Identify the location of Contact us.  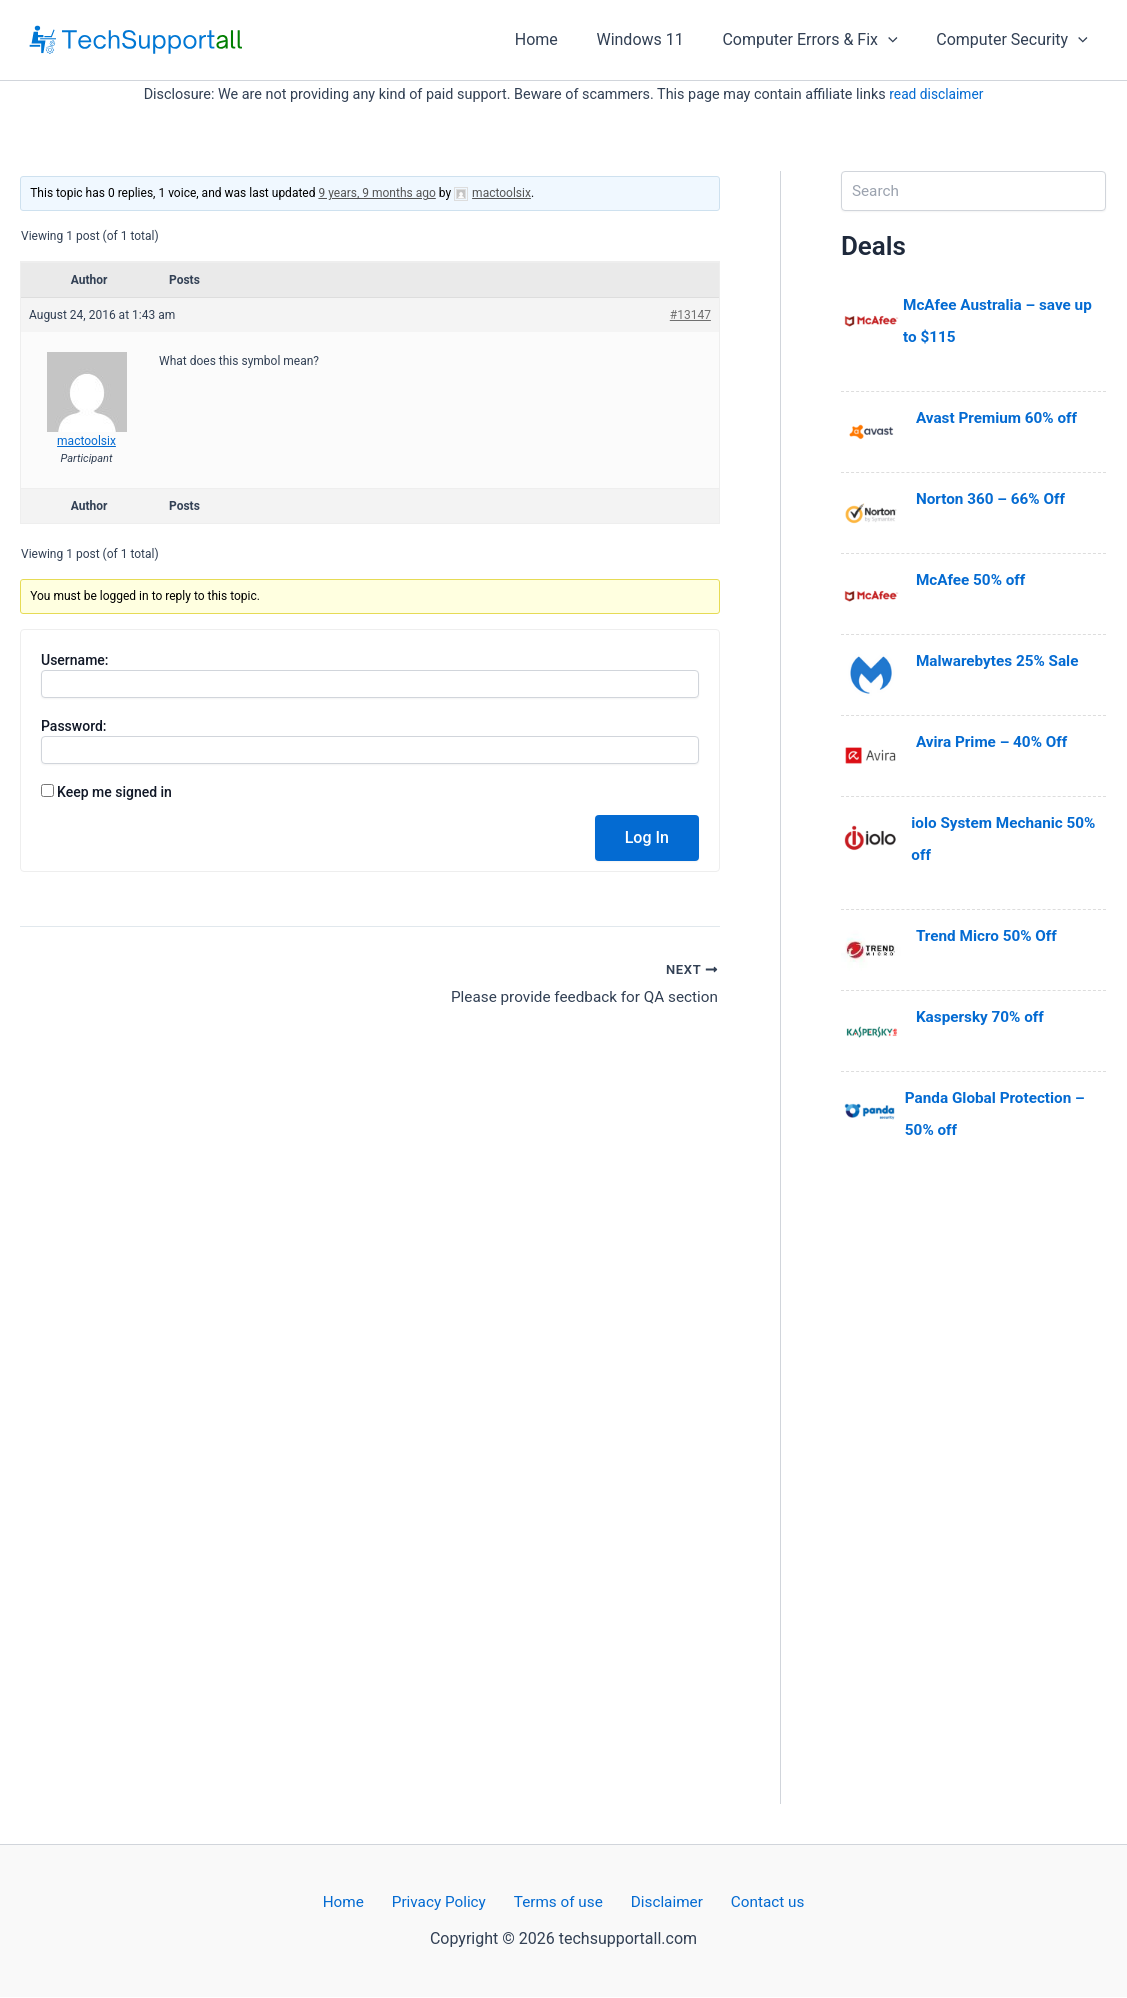
(750, 1902).